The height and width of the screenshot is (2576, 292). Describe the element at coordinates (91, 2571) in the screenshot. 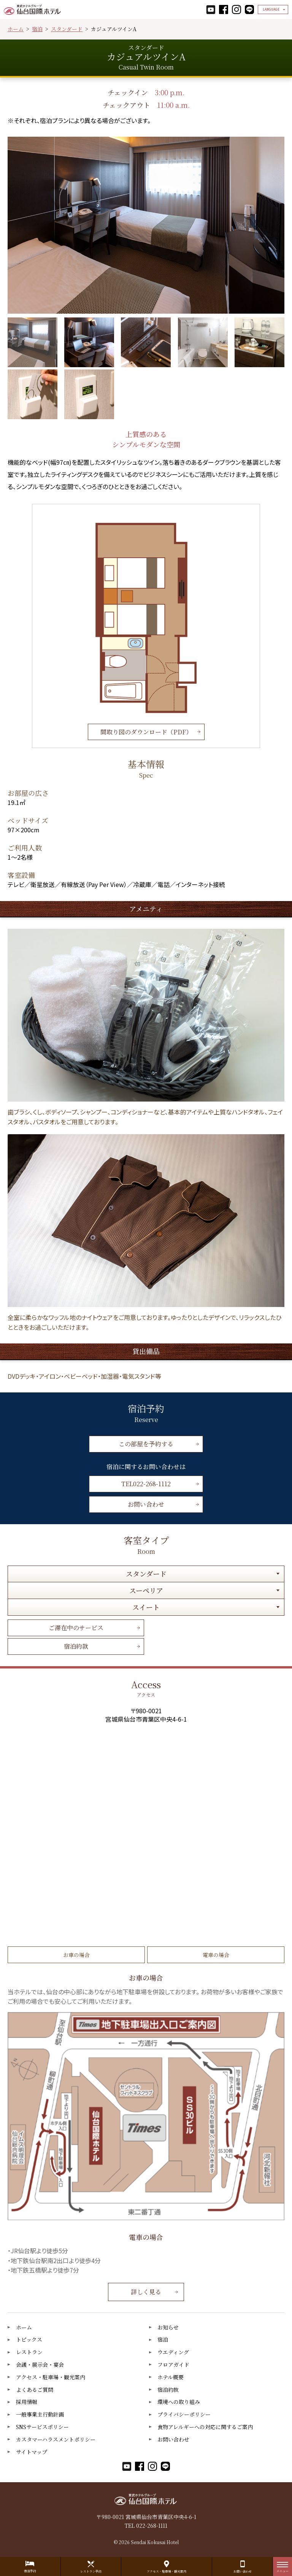

I see `レストラン予約` at that location.